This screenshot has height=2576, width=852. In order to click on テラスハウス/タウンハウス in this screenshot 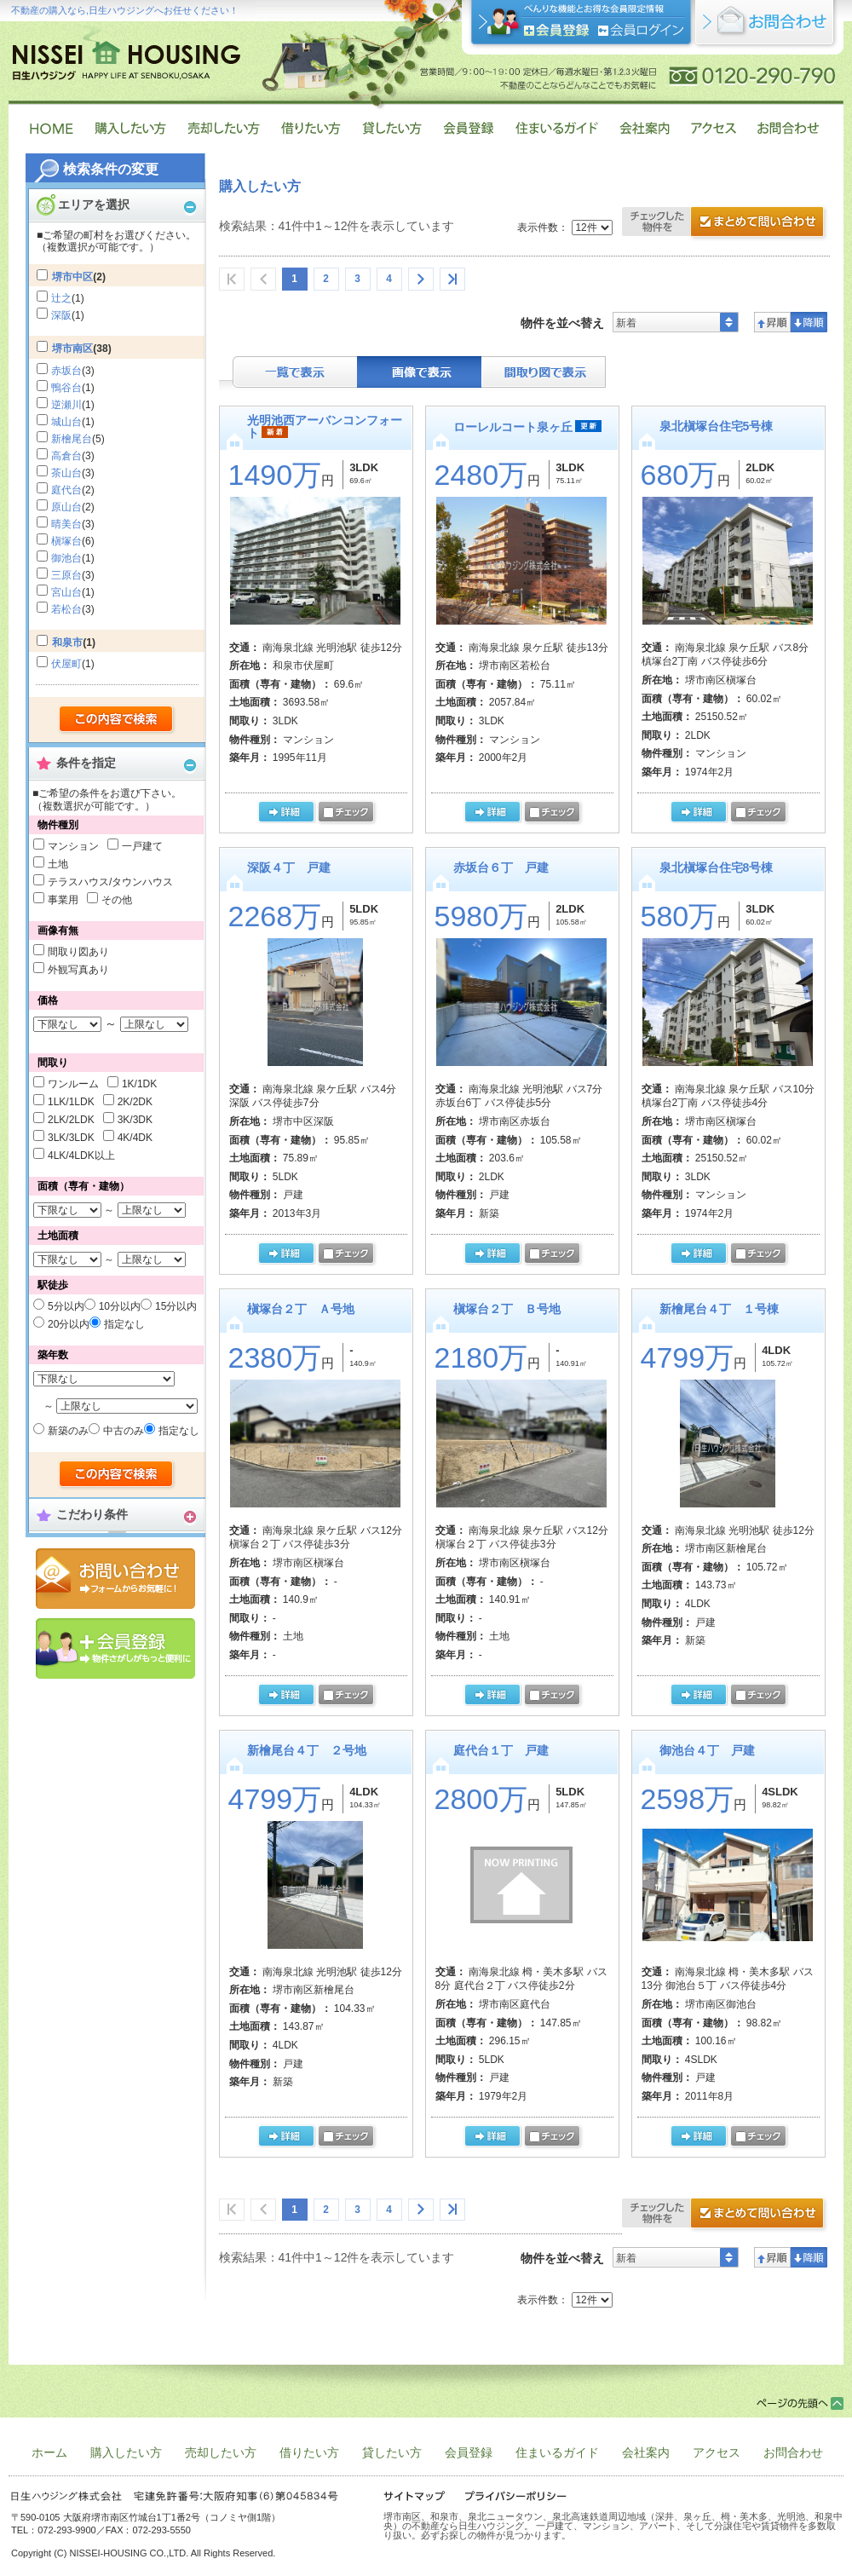, I will do `click(110, 882)`.